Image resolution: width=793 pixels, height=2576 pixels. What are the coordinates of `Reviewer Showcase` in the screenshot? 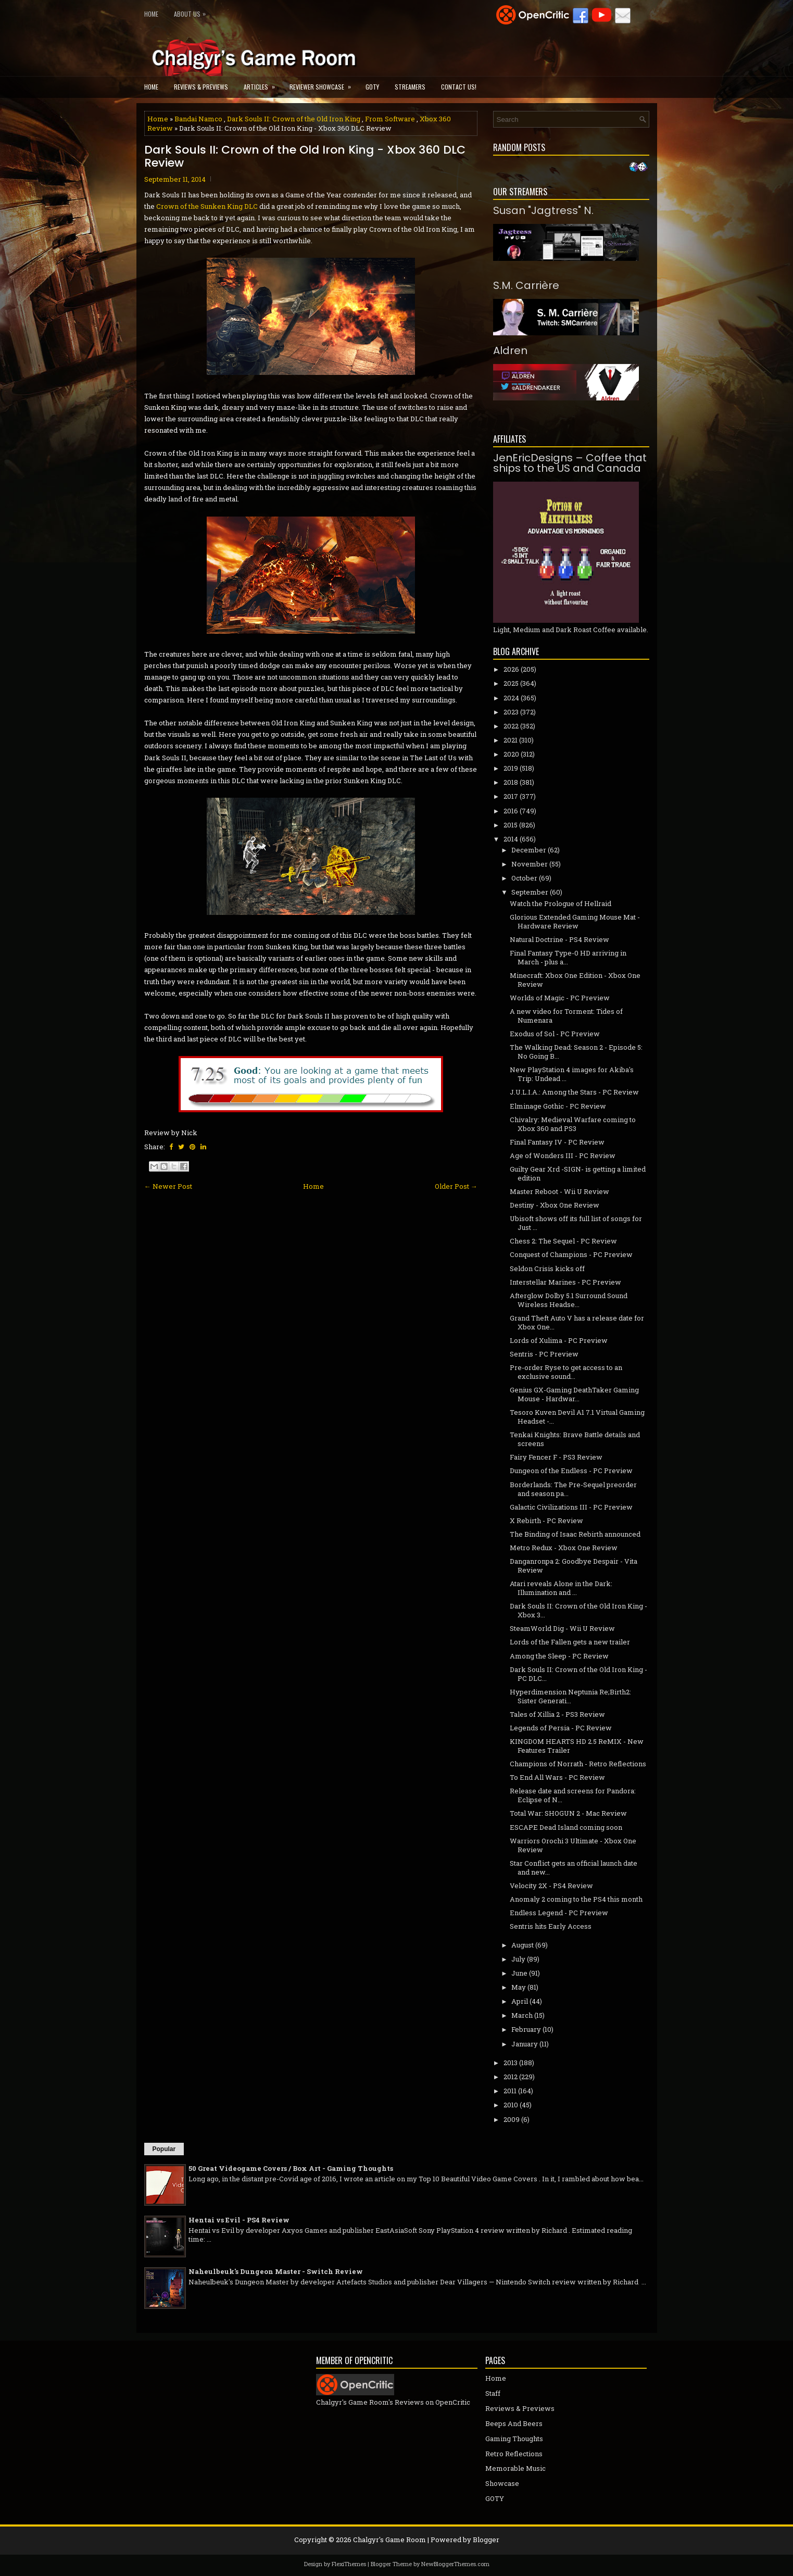 It's located at (323, 83).